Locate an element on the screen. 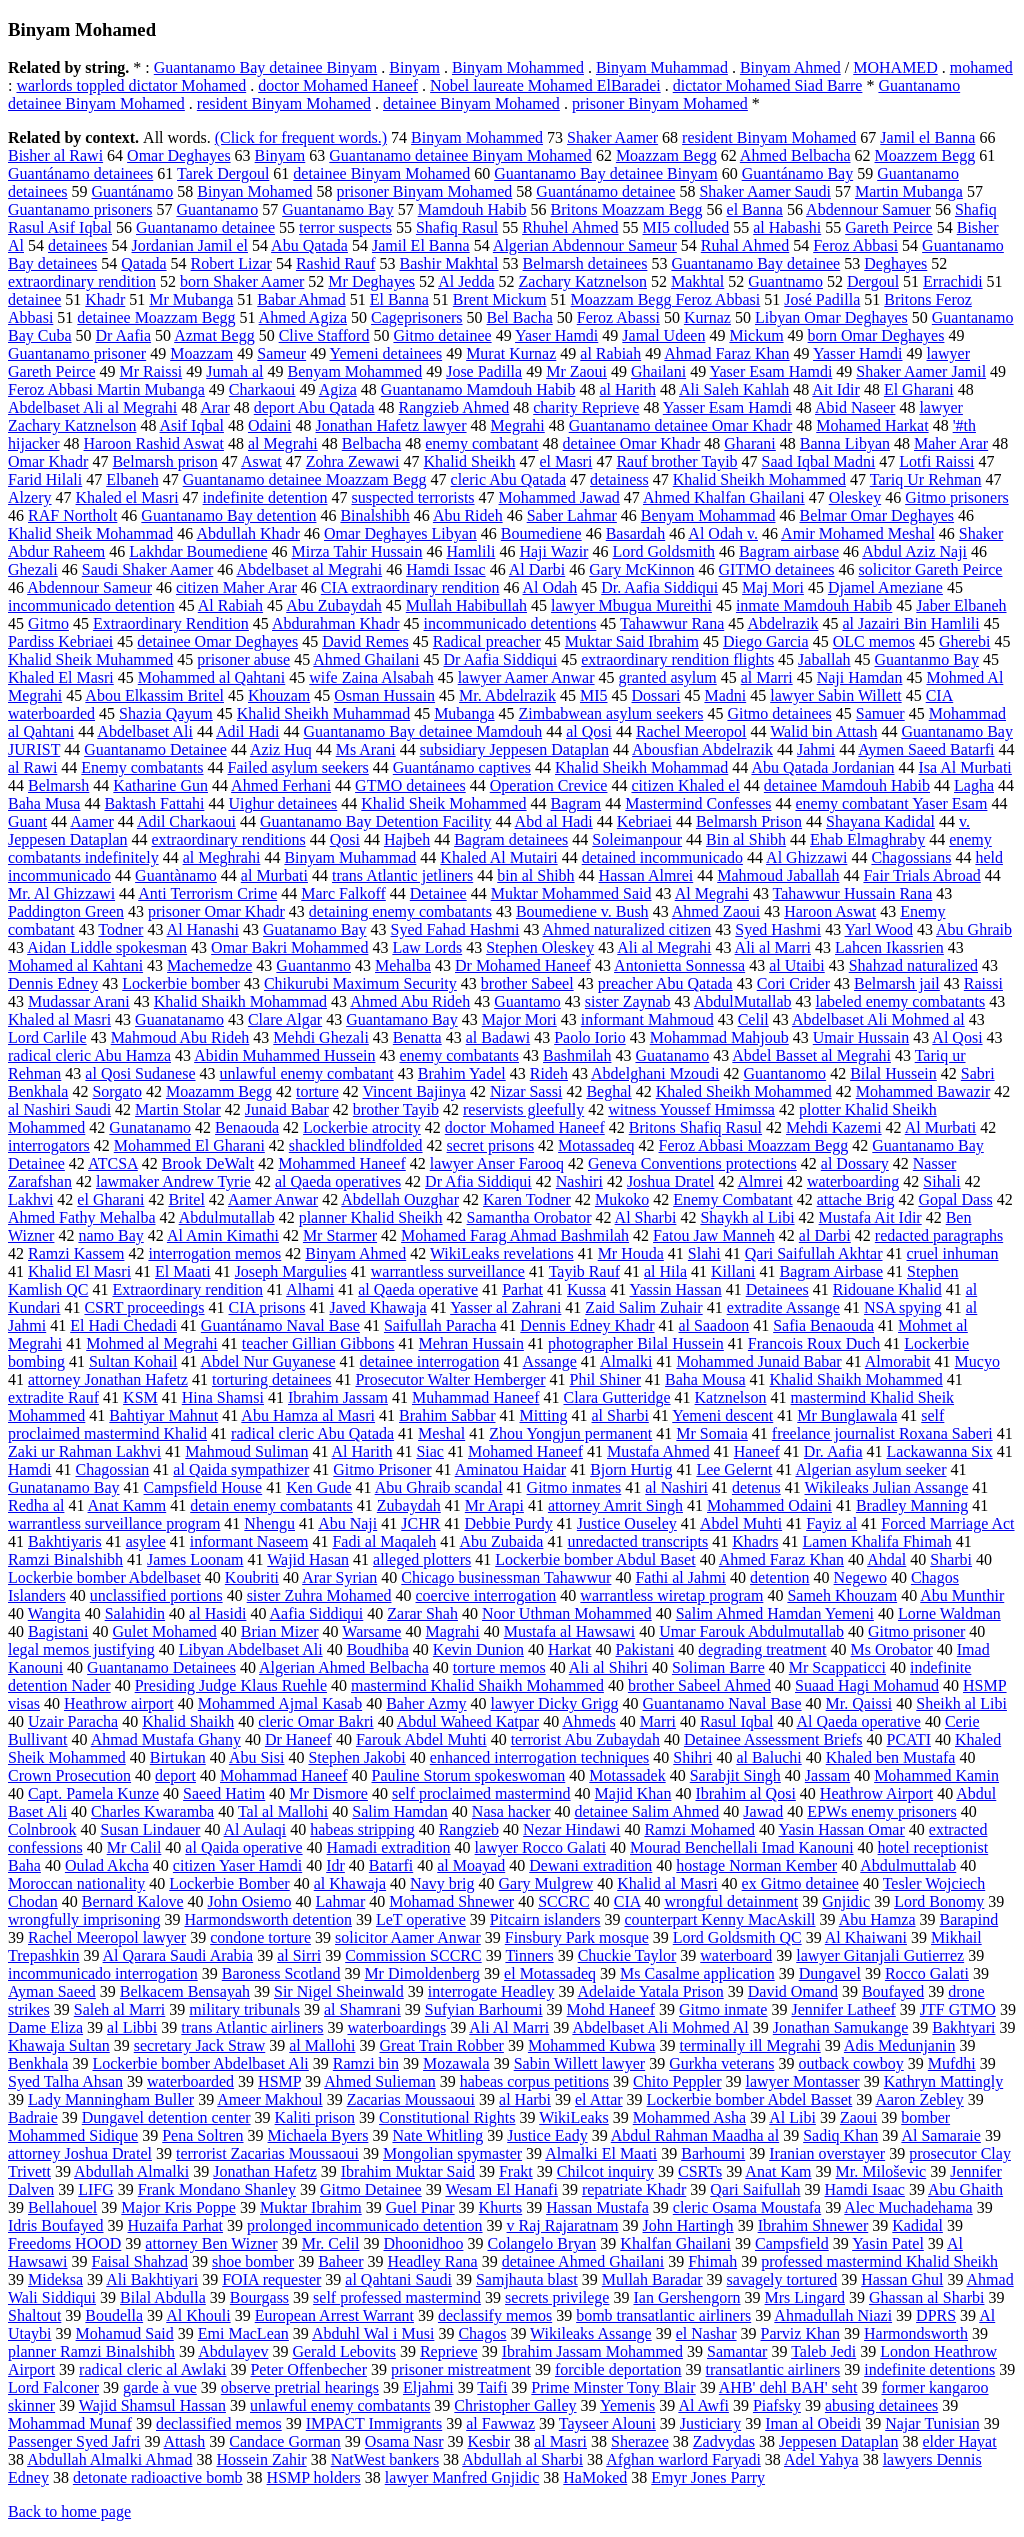 Image resolution: width=1024 pixels, height=2537 pixels. el Motassadeq is located at coordinates (550, 1973).